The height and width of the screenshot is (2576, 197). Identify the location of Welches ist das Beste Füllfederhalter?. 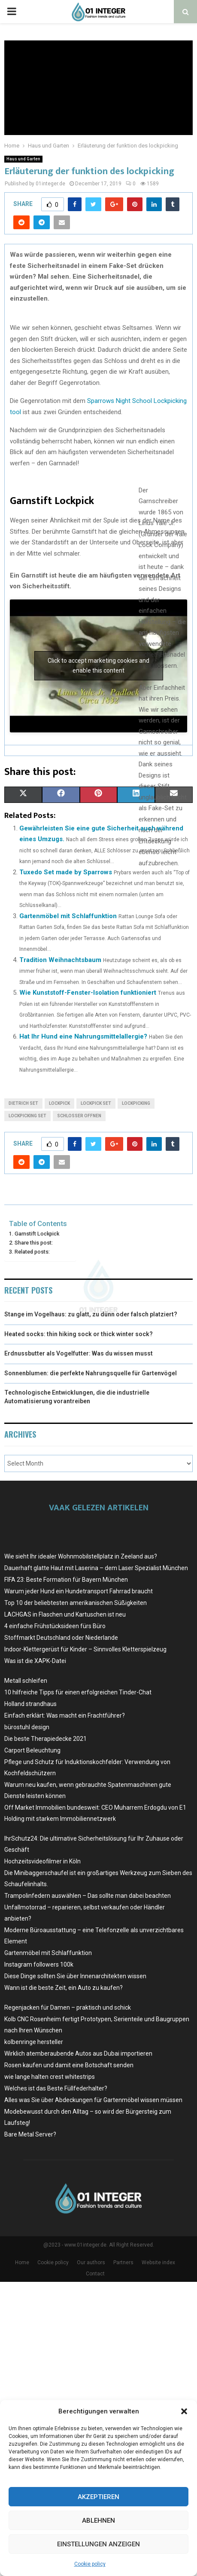
(55, 2088).